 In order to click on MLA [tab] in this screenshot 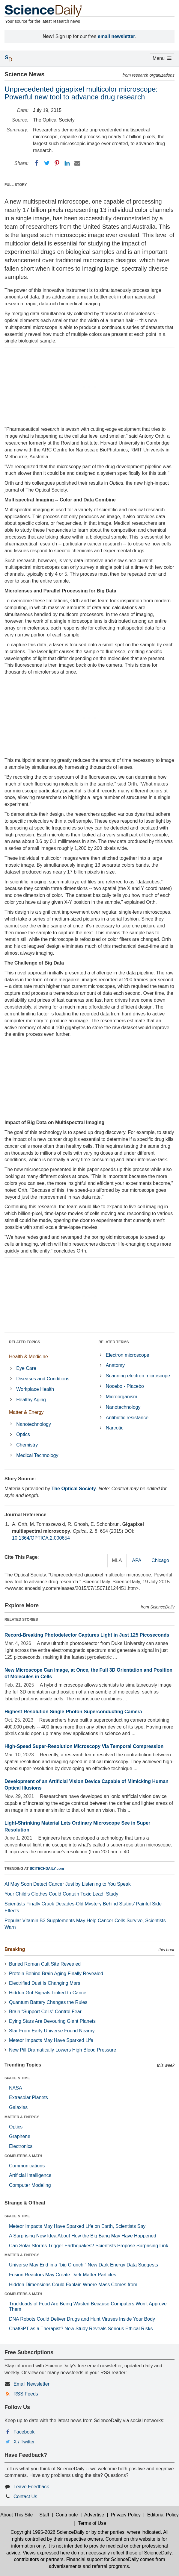, I will do `click(117, 1560)`.